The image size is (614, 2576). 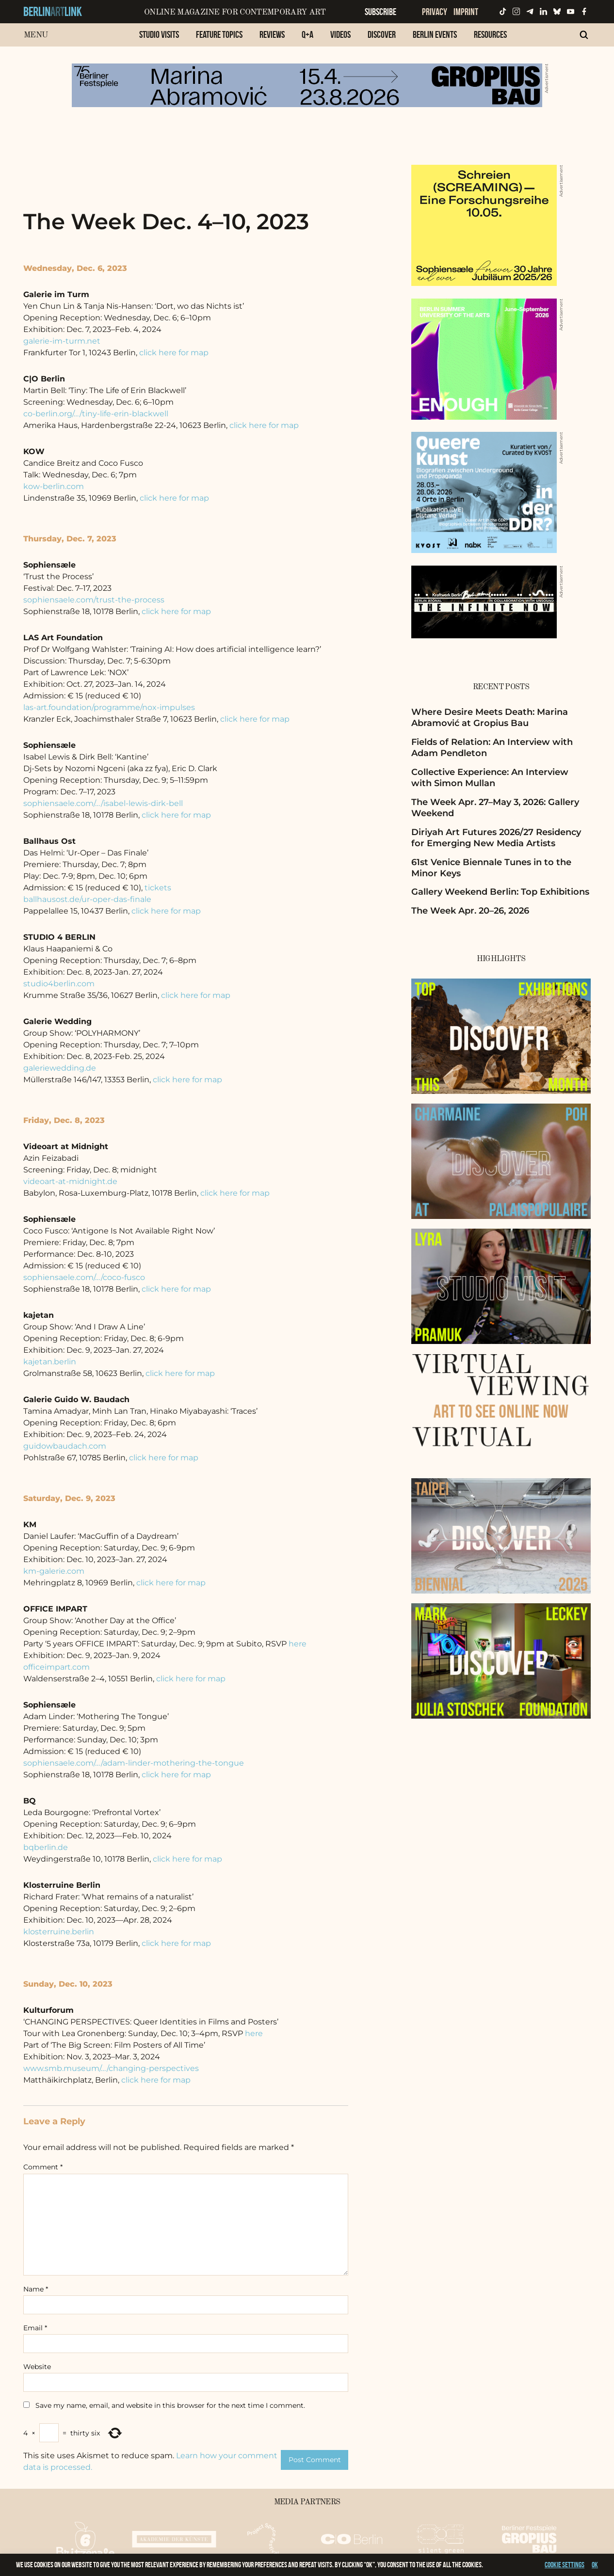 What do you see at coordinates (84, 1277) in the screenshot?
I see `sophiensaele.com/…/coco-fusco` at bounding box center [84, 1277].